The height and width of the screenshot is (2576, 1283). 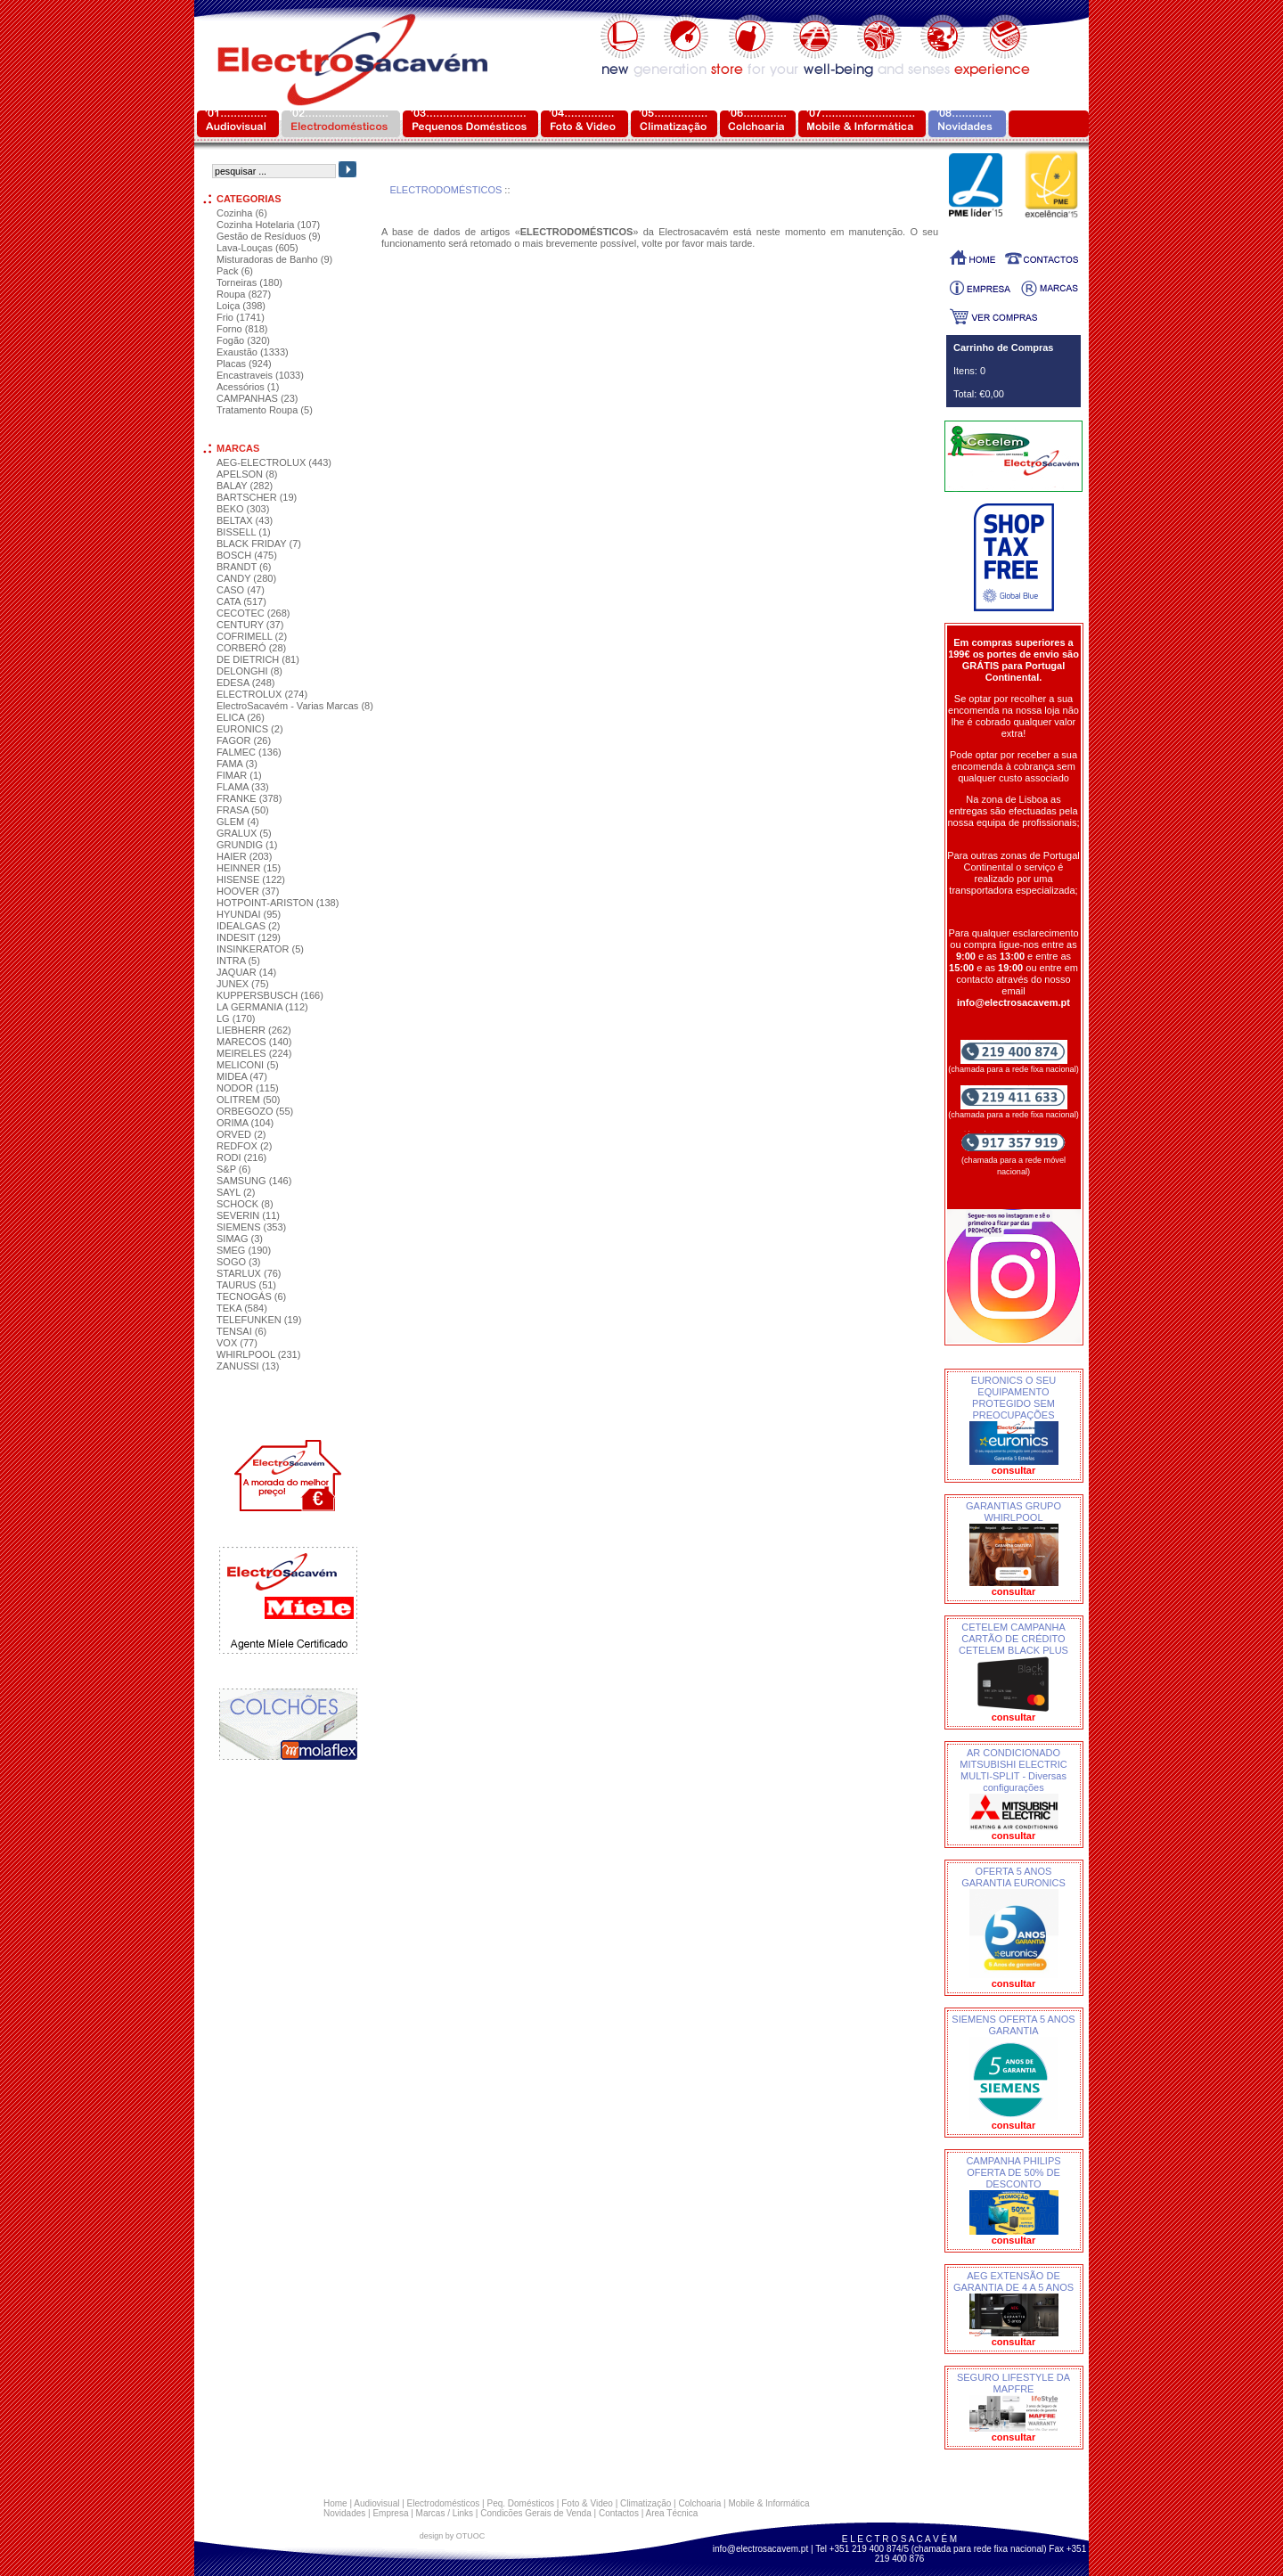 I want to click on VOX (77), so click(x=237, y=1342).